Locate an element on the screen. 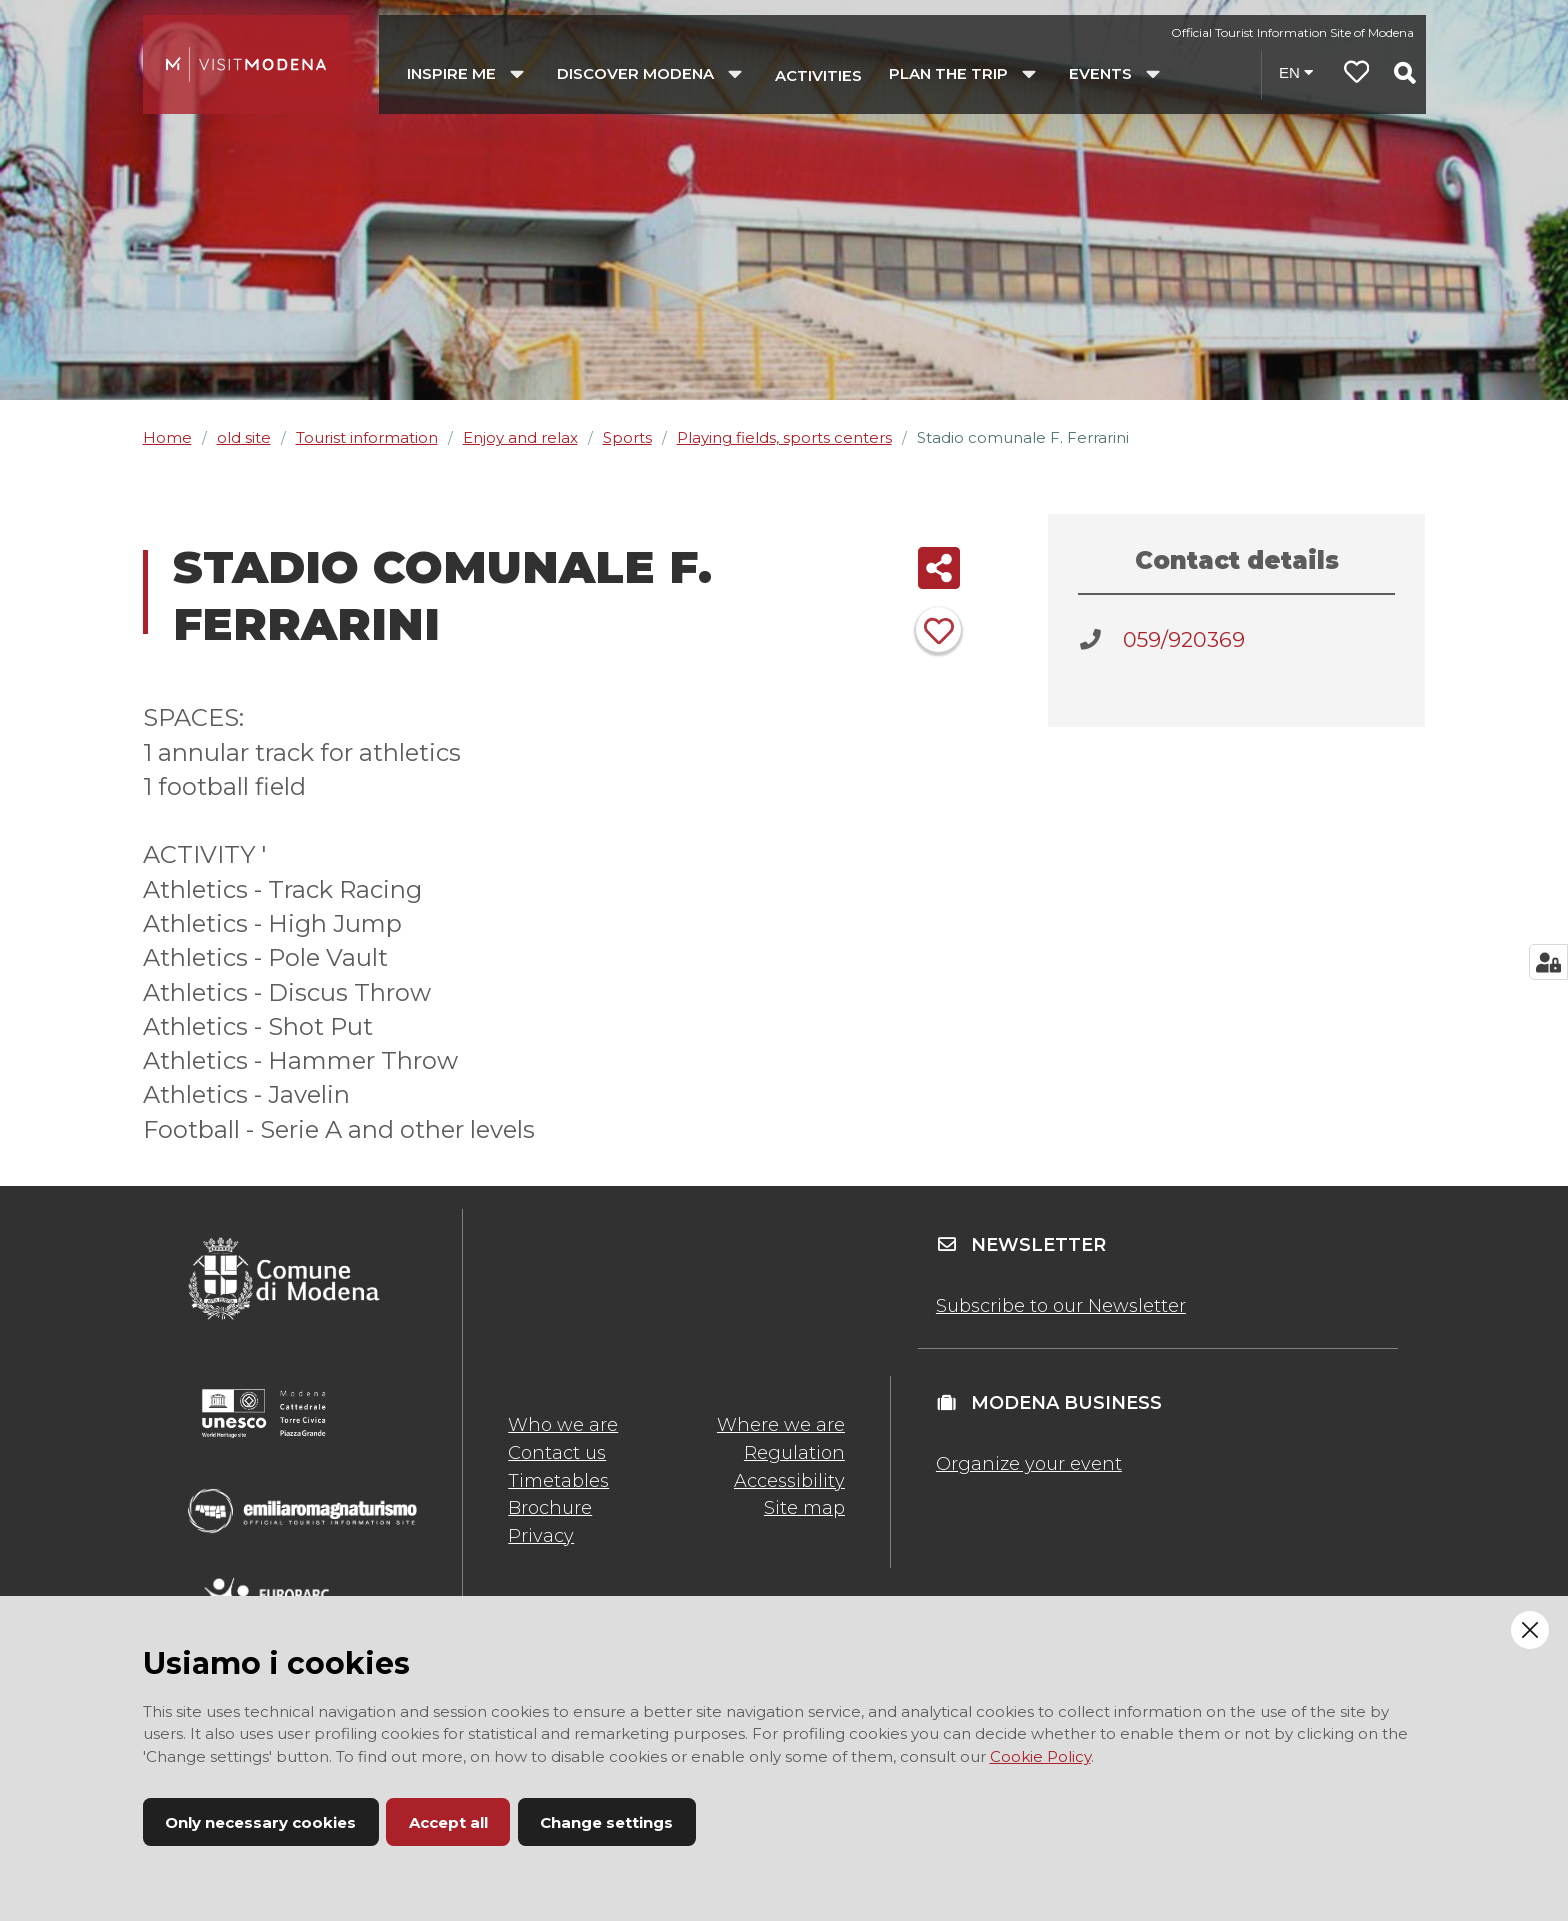 Image resolution: width=1568 pixels, height=1921 pixels. Cookie Policy is located at coordinates (1040, 1756).